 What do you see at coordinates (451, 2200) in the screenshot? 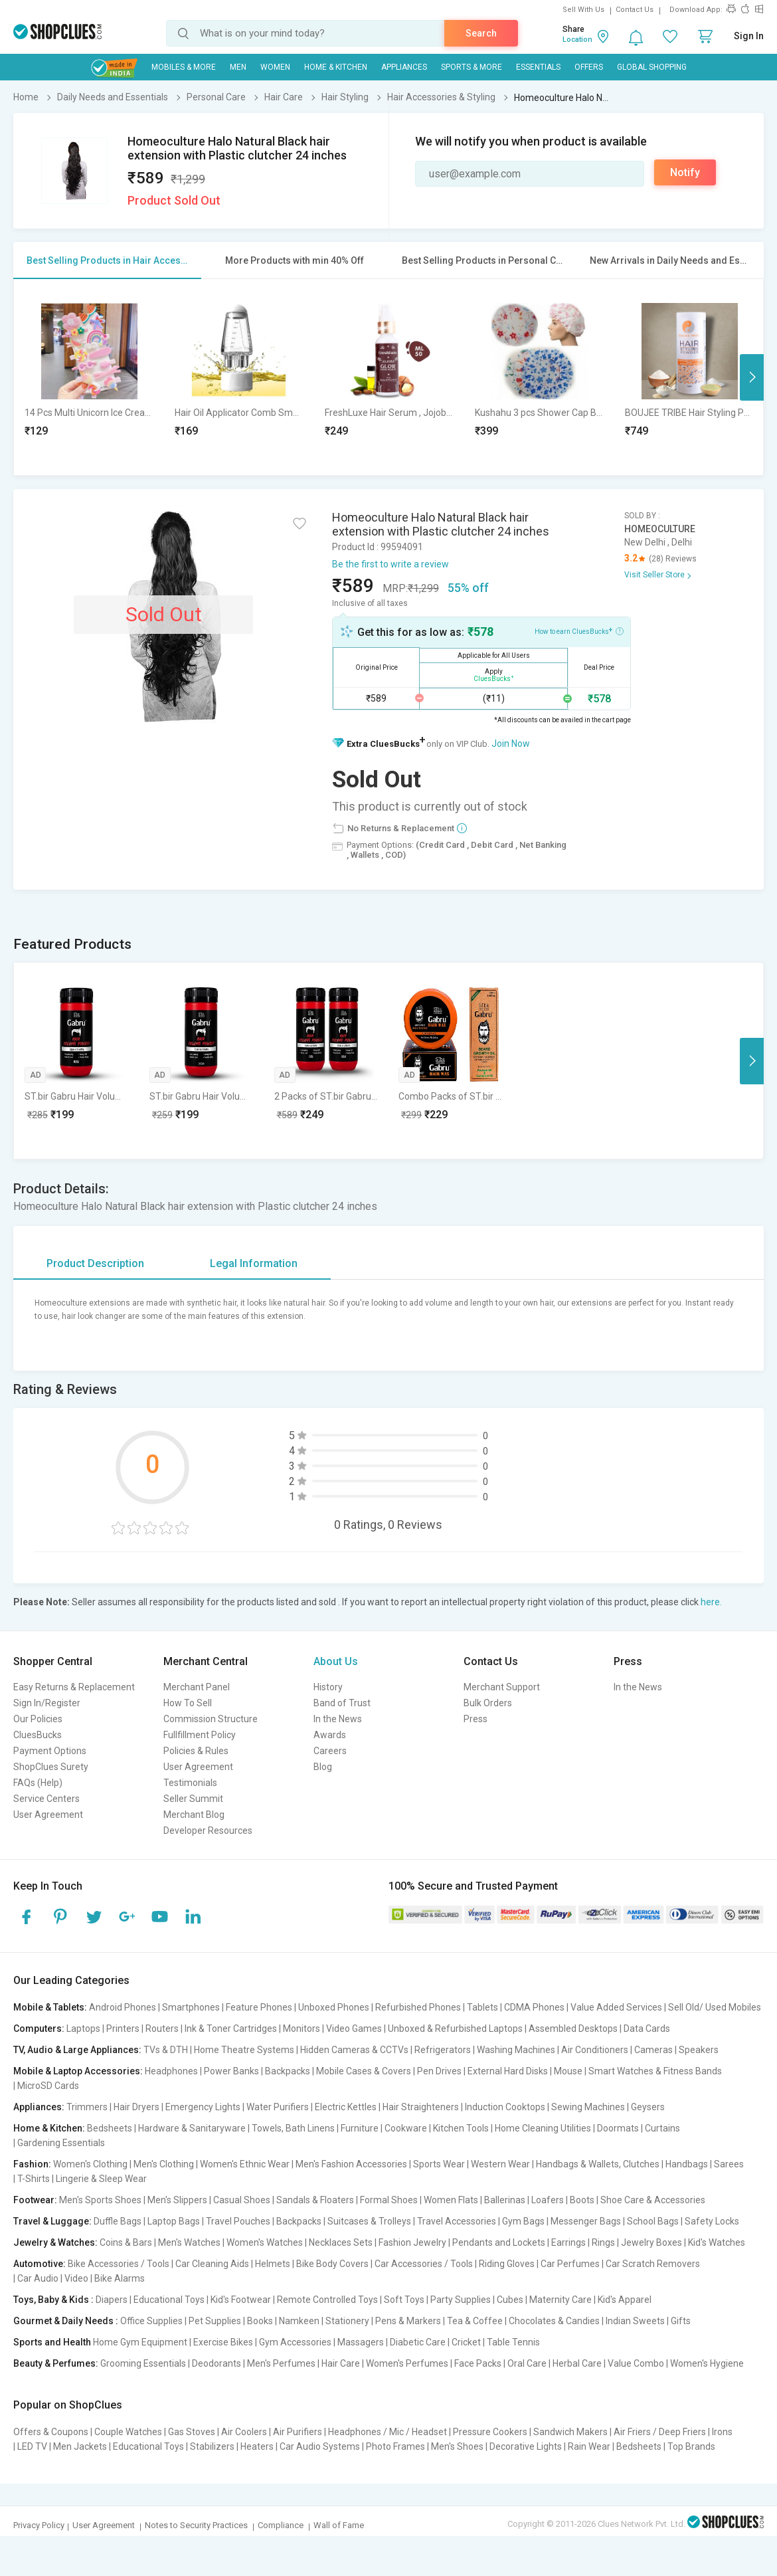
I see `Women Flats` at bounding box center [451, 2200].